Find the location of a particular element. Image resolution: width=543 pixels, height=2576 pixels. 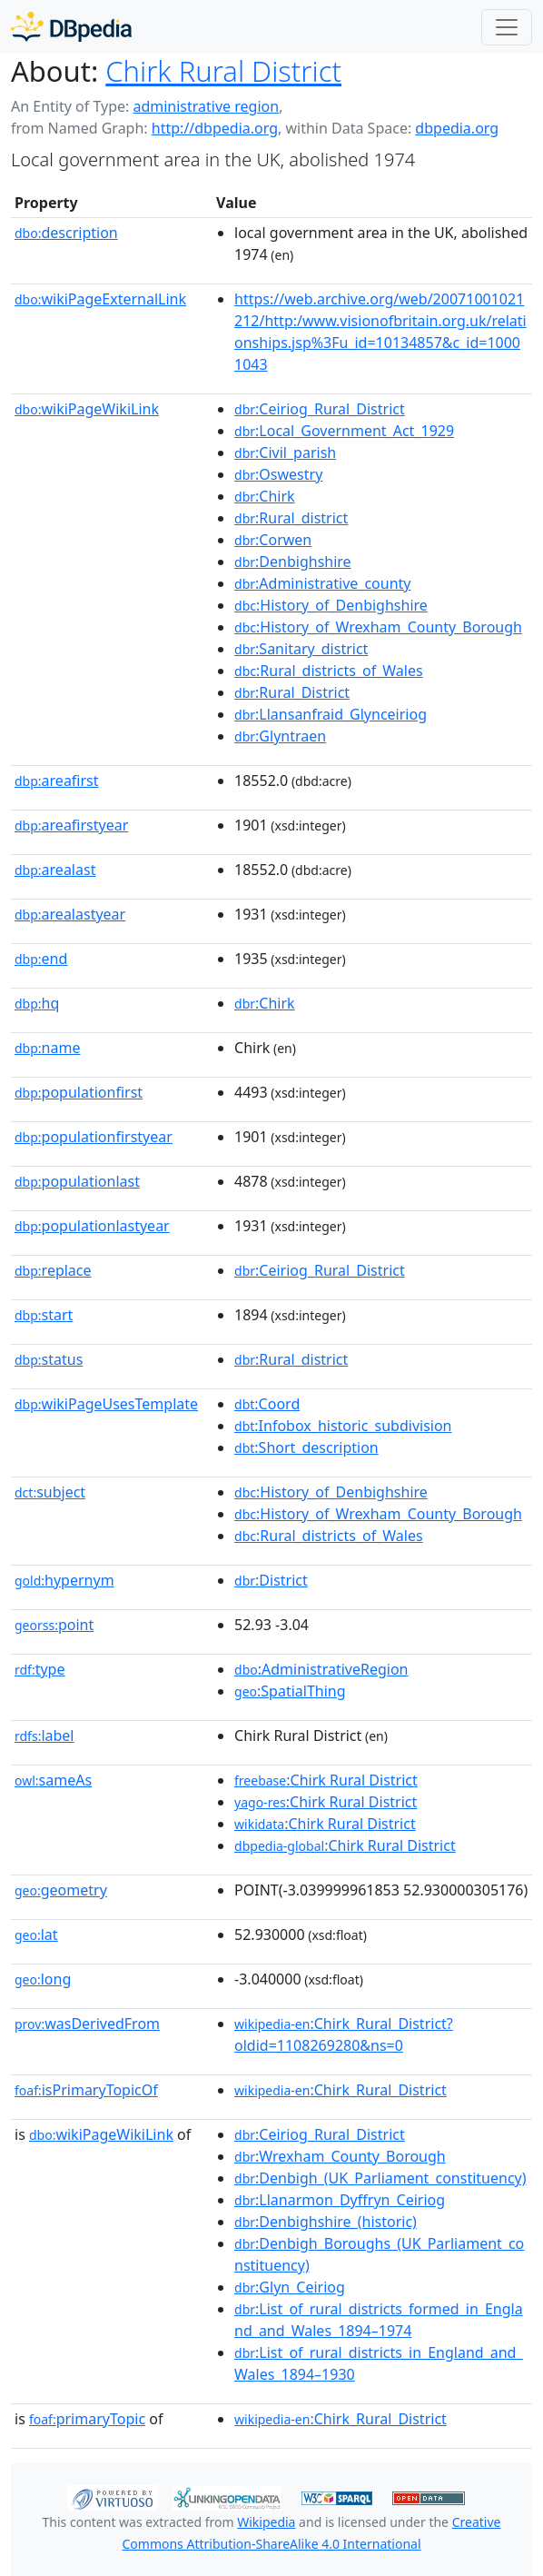

arealast is located at coordinates (55, 870).